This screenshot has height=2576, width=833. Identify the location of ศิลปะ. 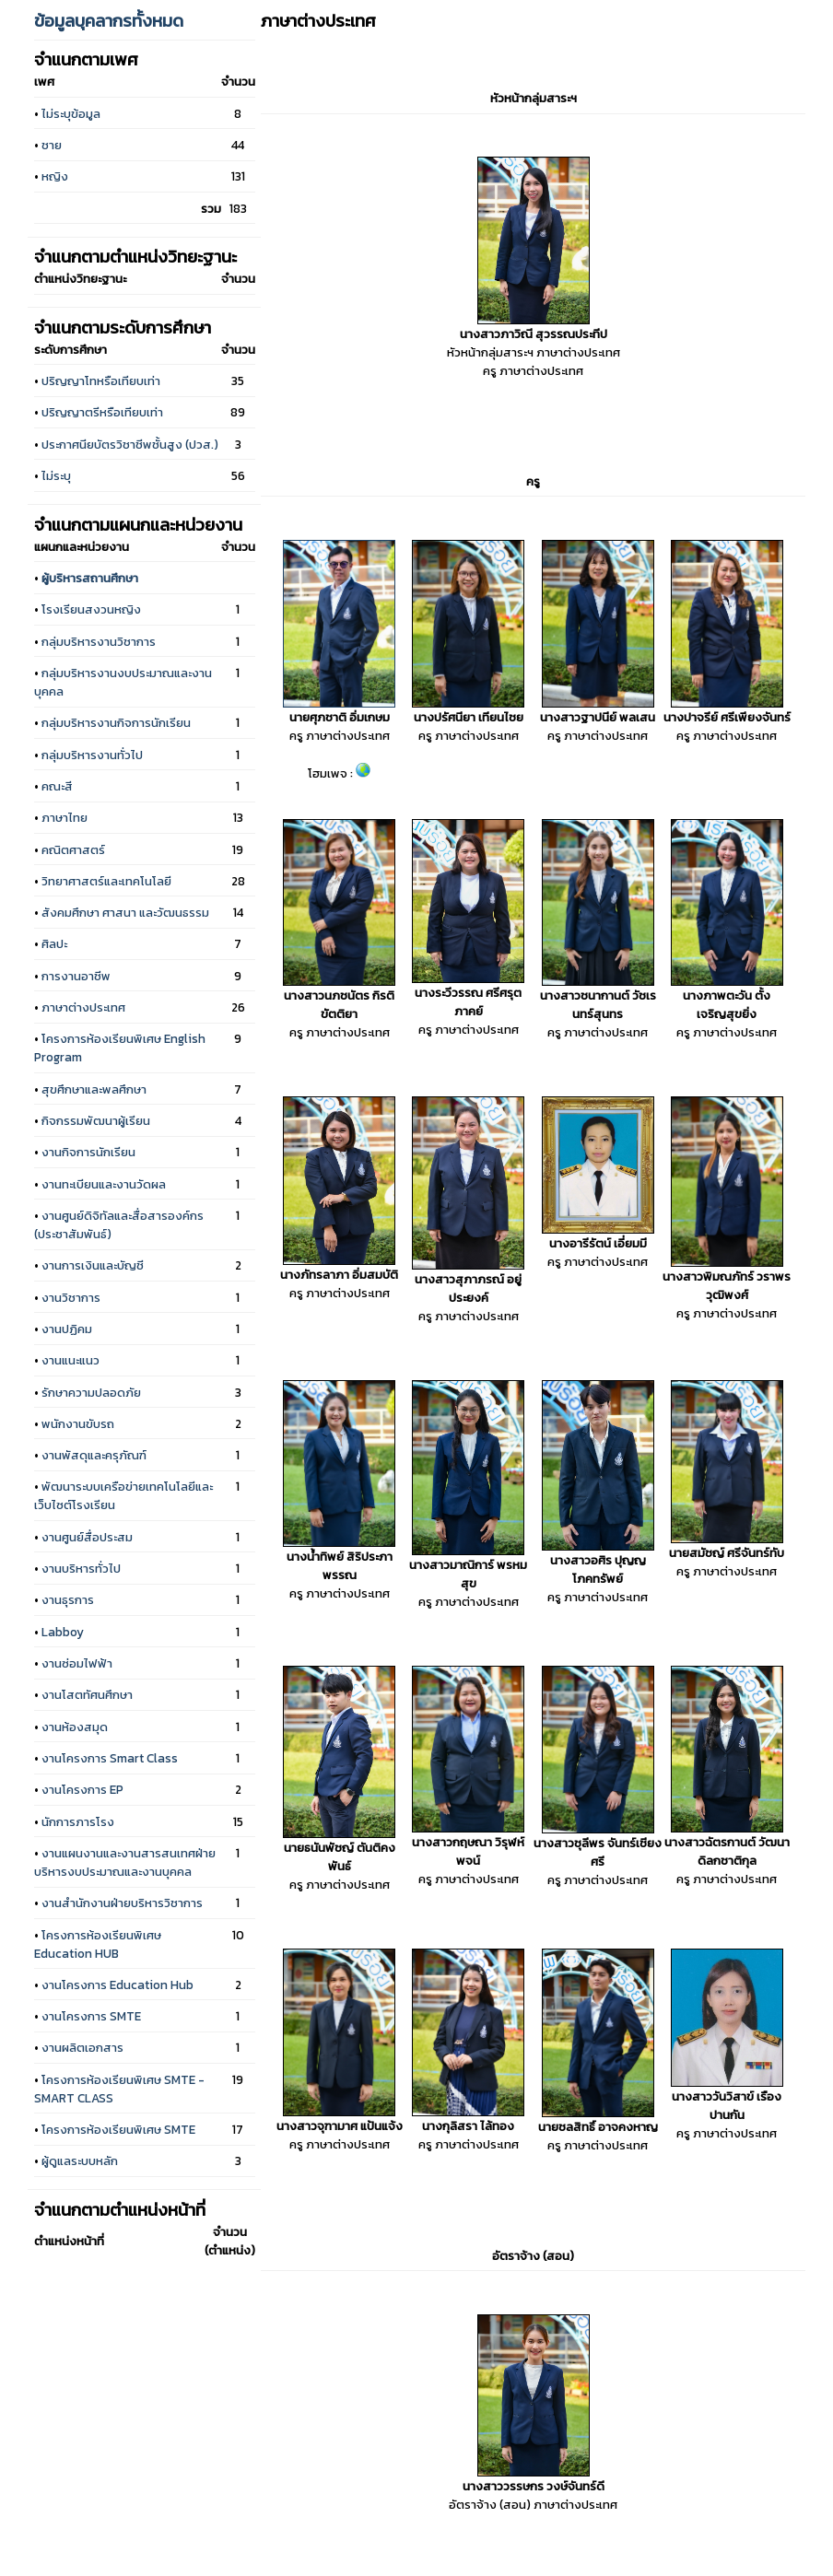
(54, 943).